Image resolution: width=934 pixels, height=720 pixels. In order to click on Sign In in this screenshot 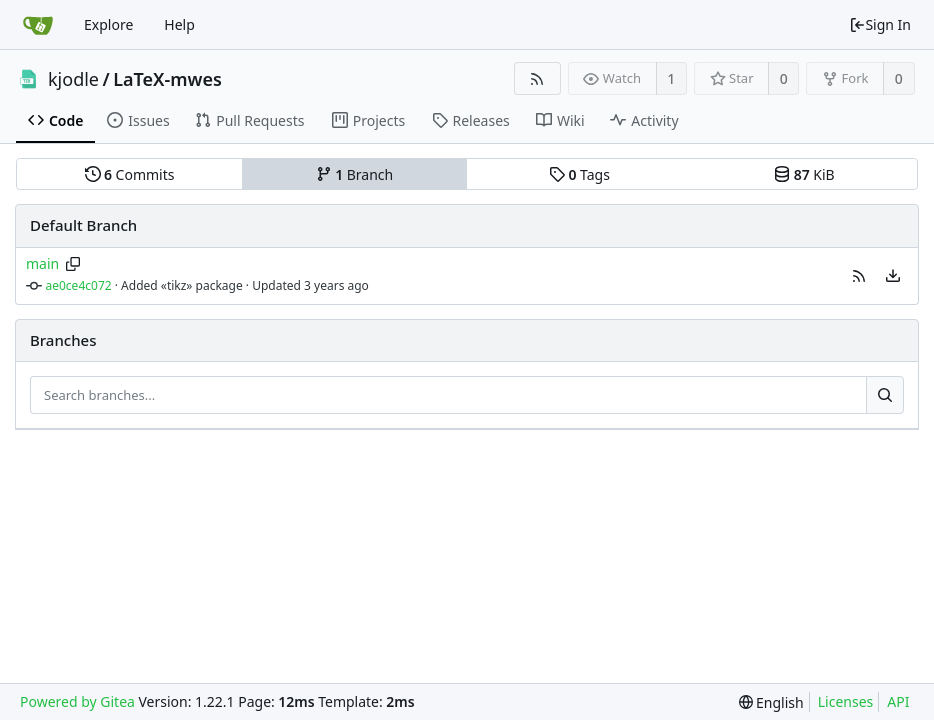, I will do `click(880, 24)`.